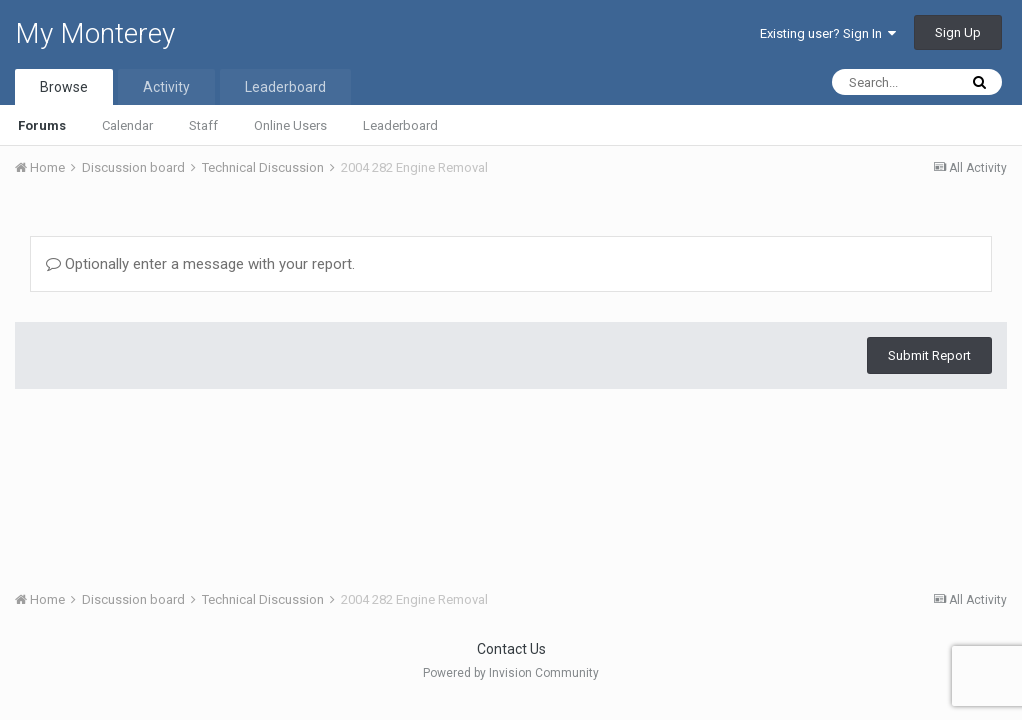  What do you see at coordinates (95, 33) in the screenshot?
I see `My Monterey` at bounding box center [95, 33].